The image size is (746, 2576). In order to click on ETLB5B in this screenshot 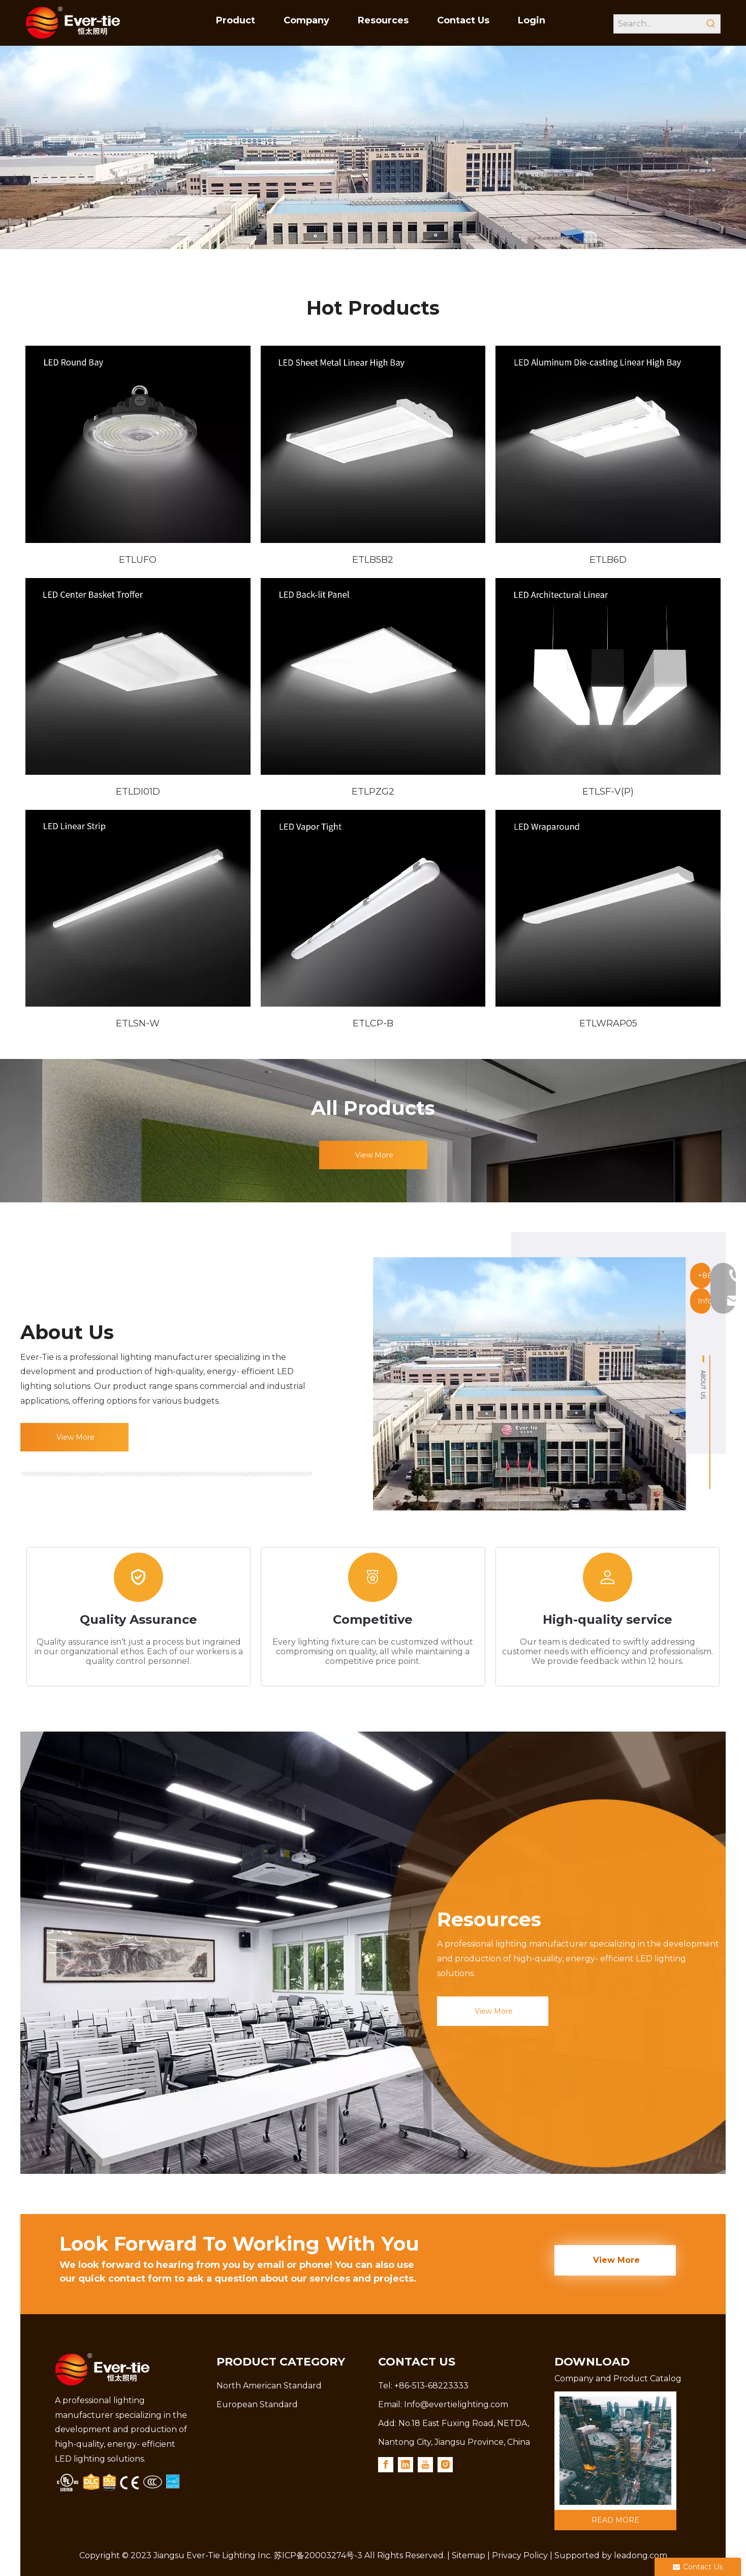, I will do `click(370, 559)`.